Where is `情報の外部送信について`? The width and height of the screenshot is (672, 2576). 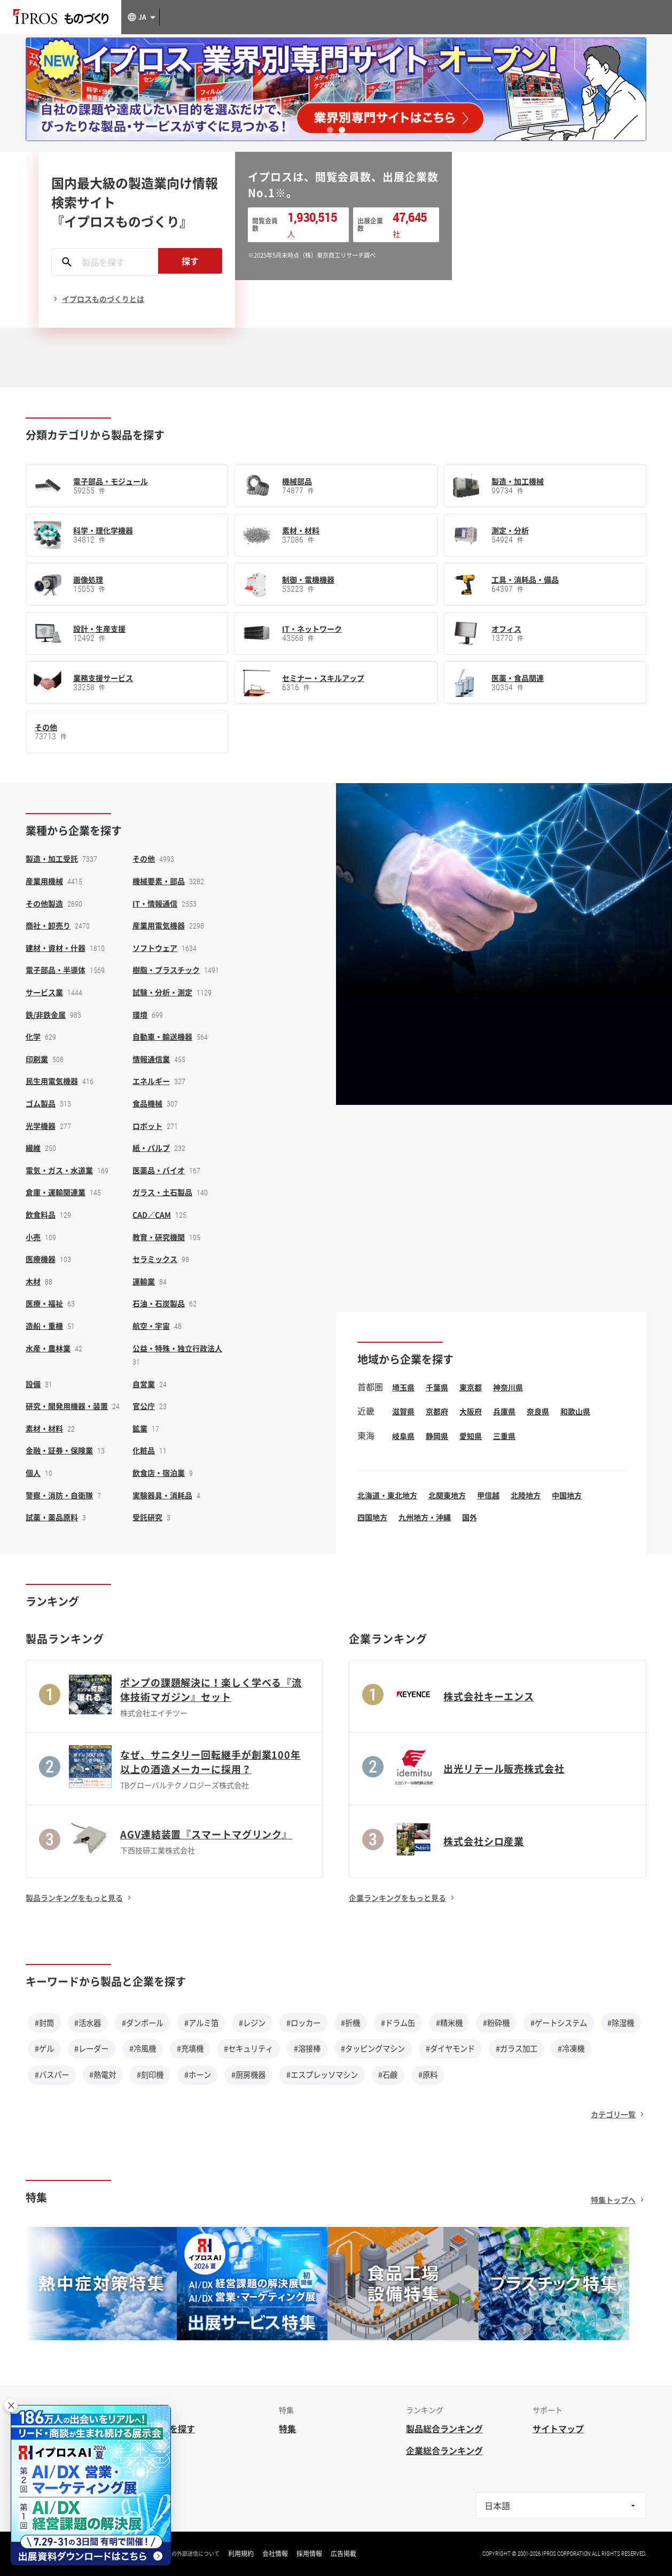 情報の外部送信について is located at coordinates (190, 2553).